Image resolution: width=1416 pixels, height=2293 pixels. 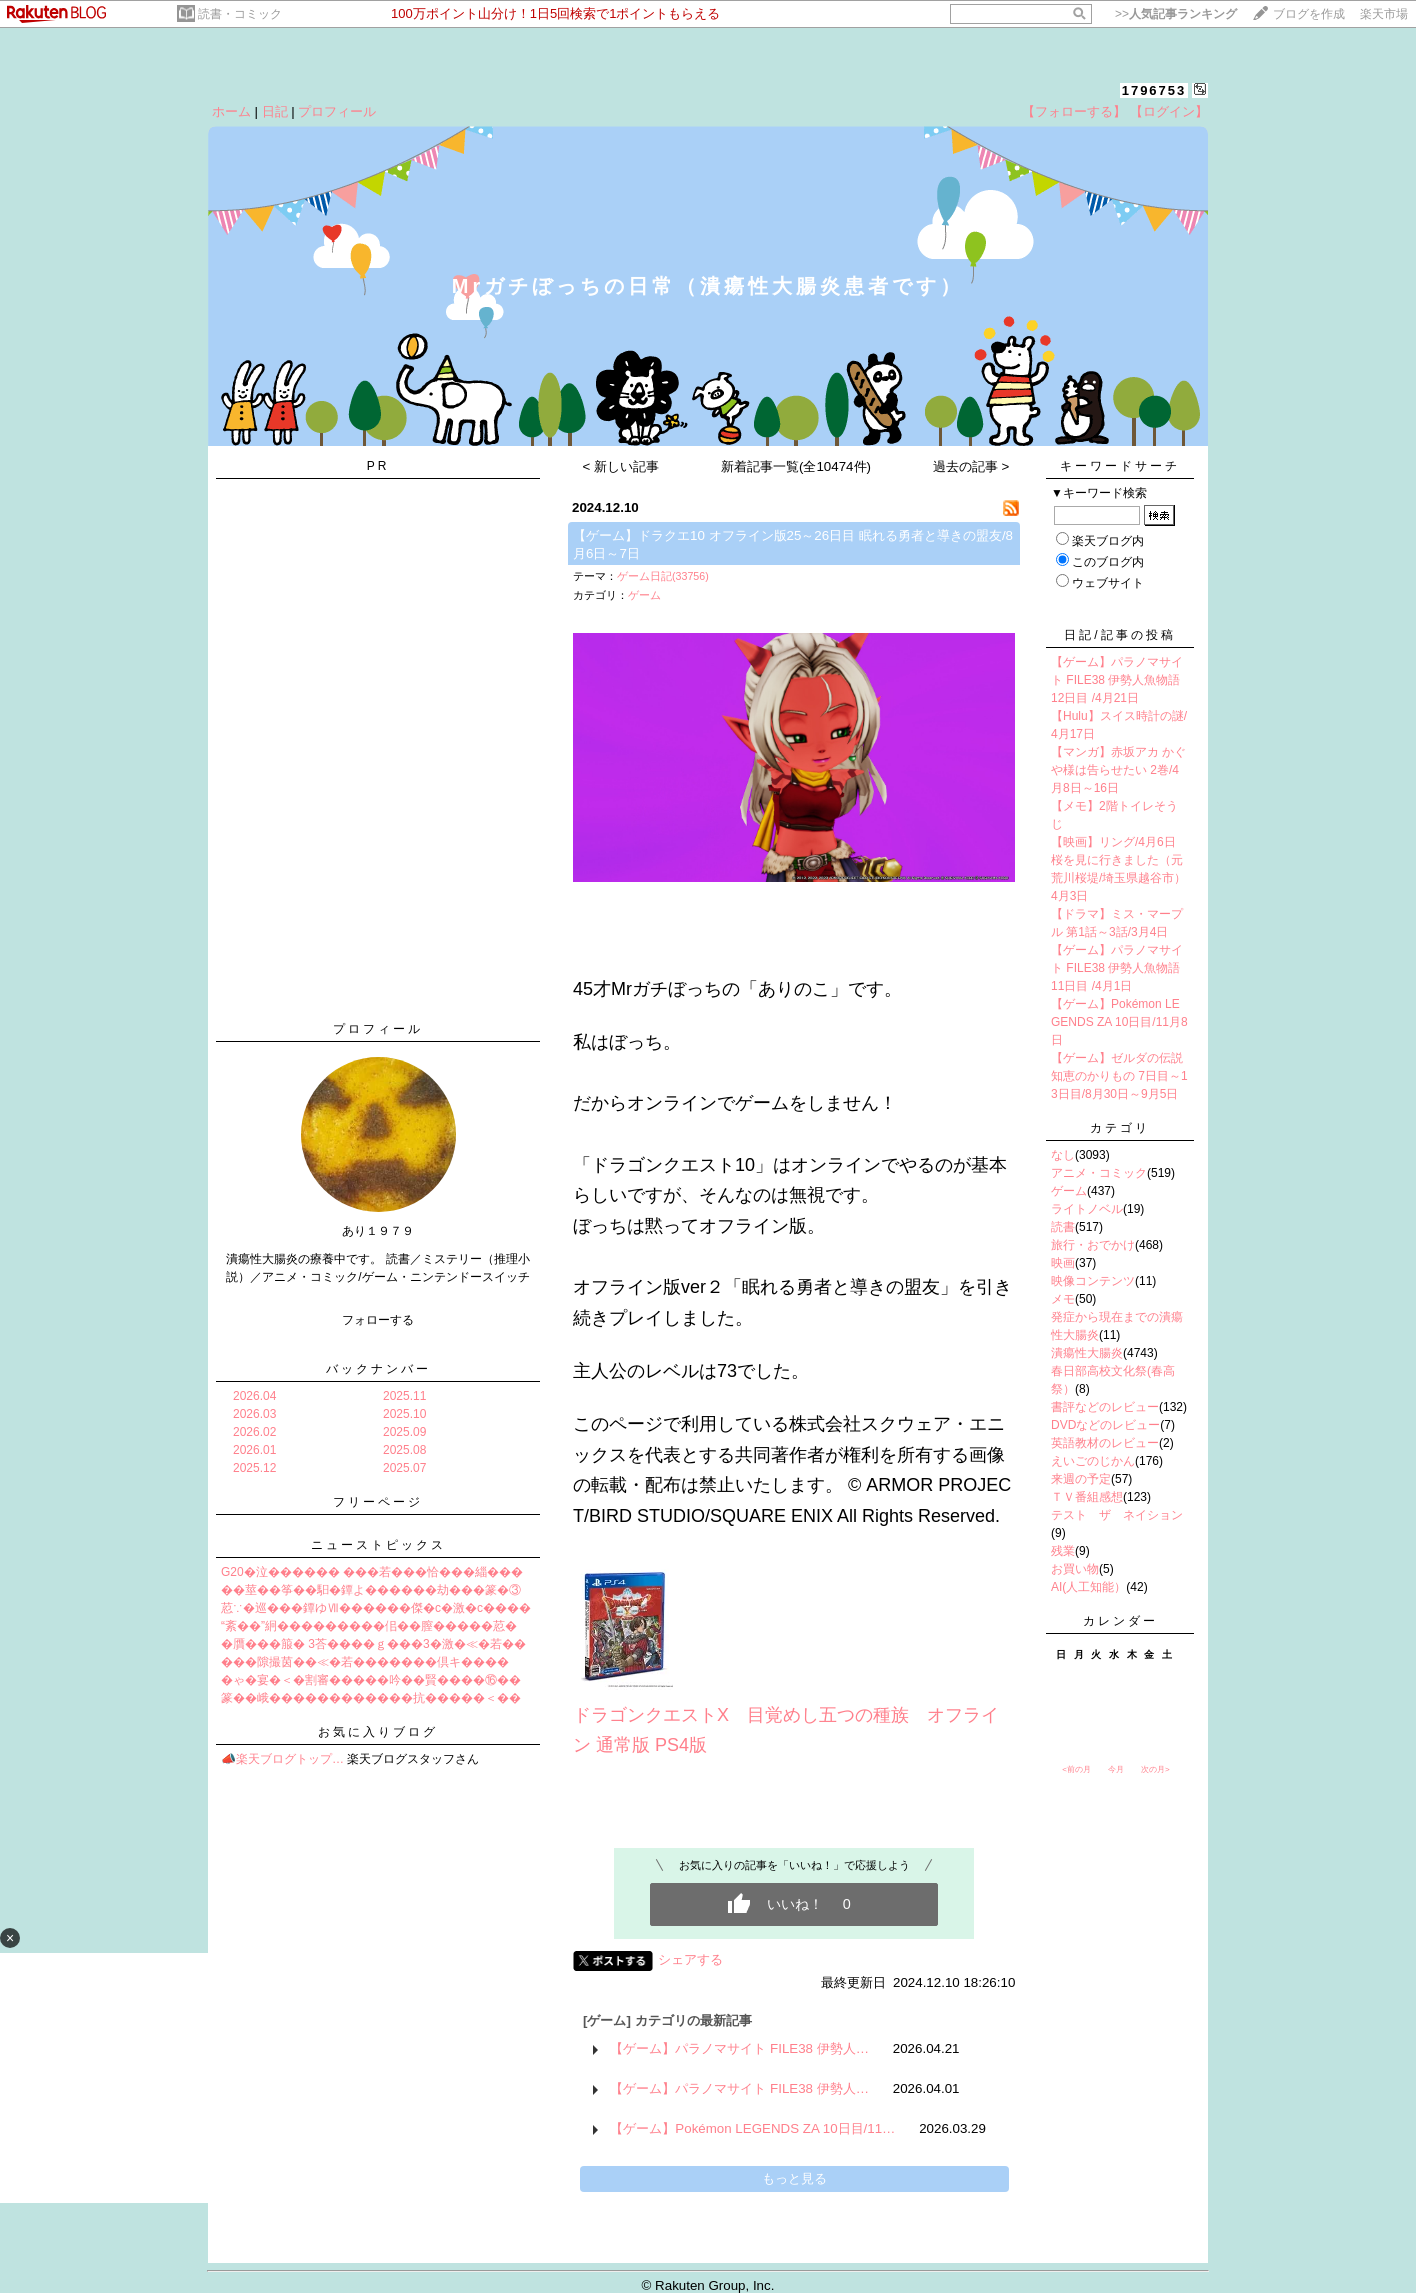 I want to click on 桜を見に行きました（元荒川桜堤/埼玉県越谷市）4月3日, so click(x=1118, y=878).